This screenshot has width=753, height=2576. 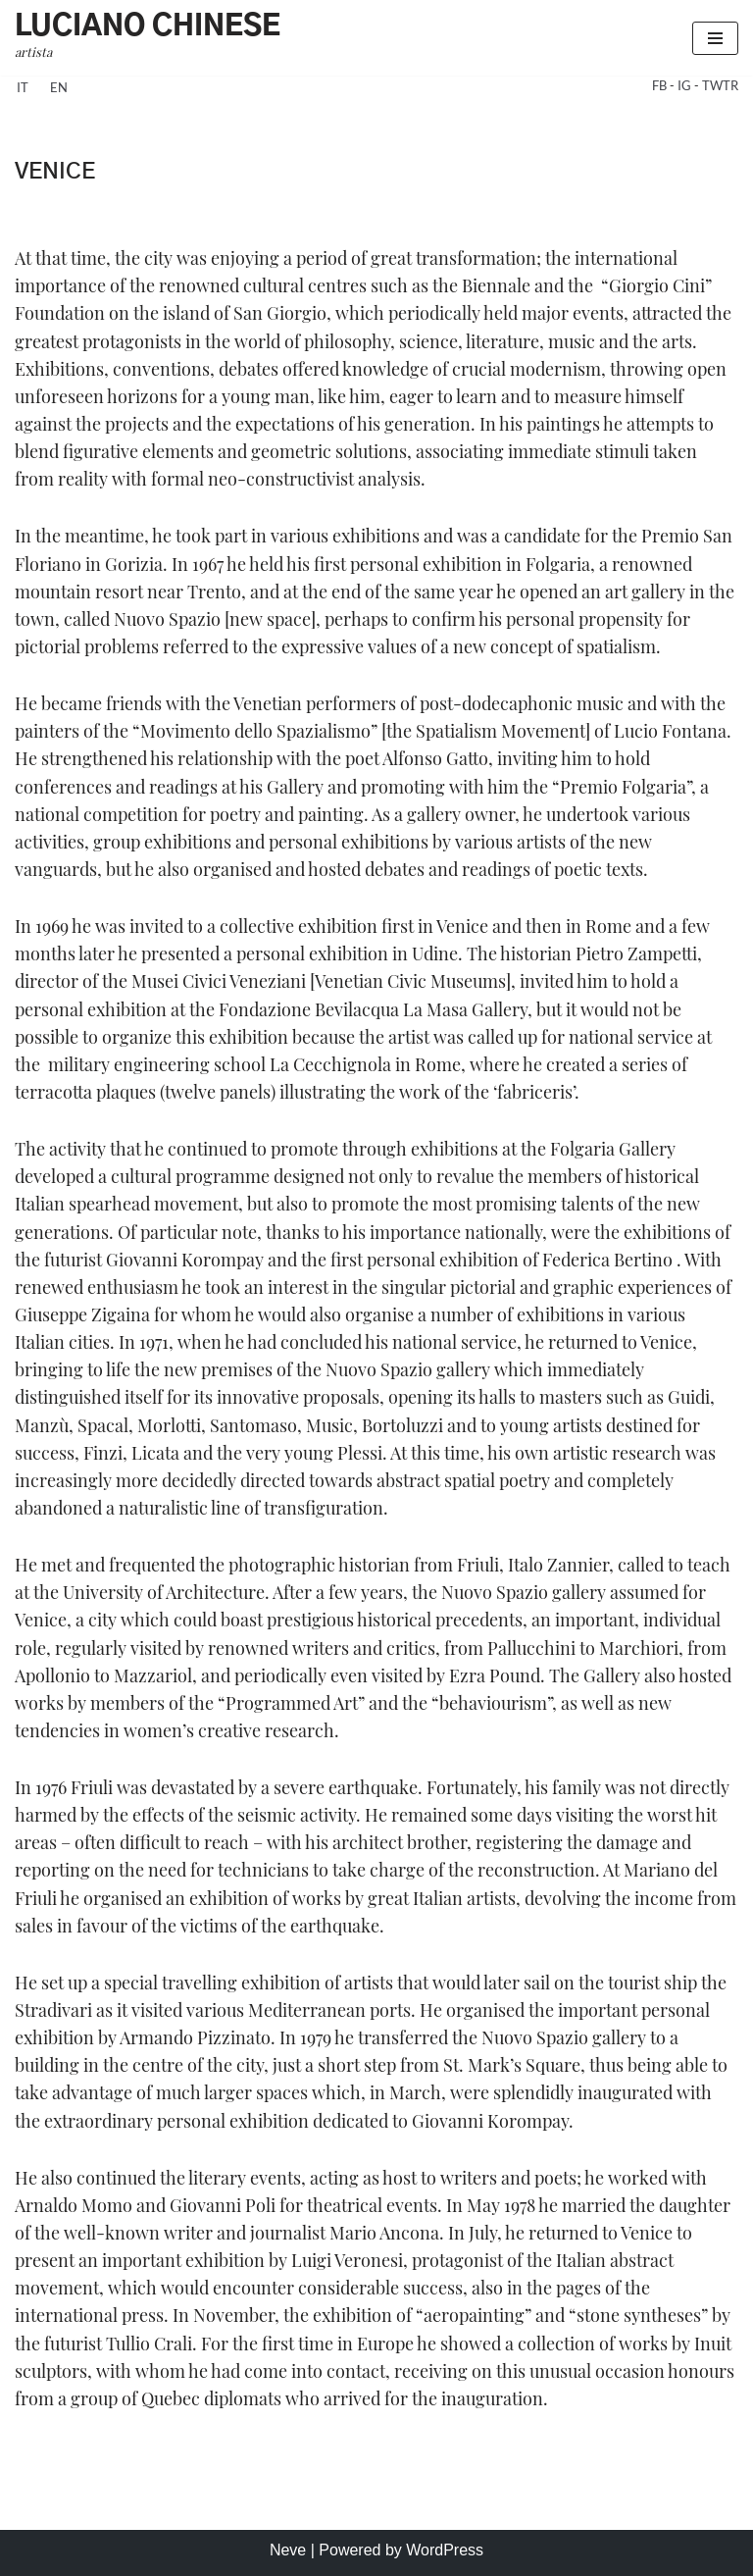 What do you see at coordinates (59, 87) in the screenshot?
I see `en` at bounding box center [59, 87].